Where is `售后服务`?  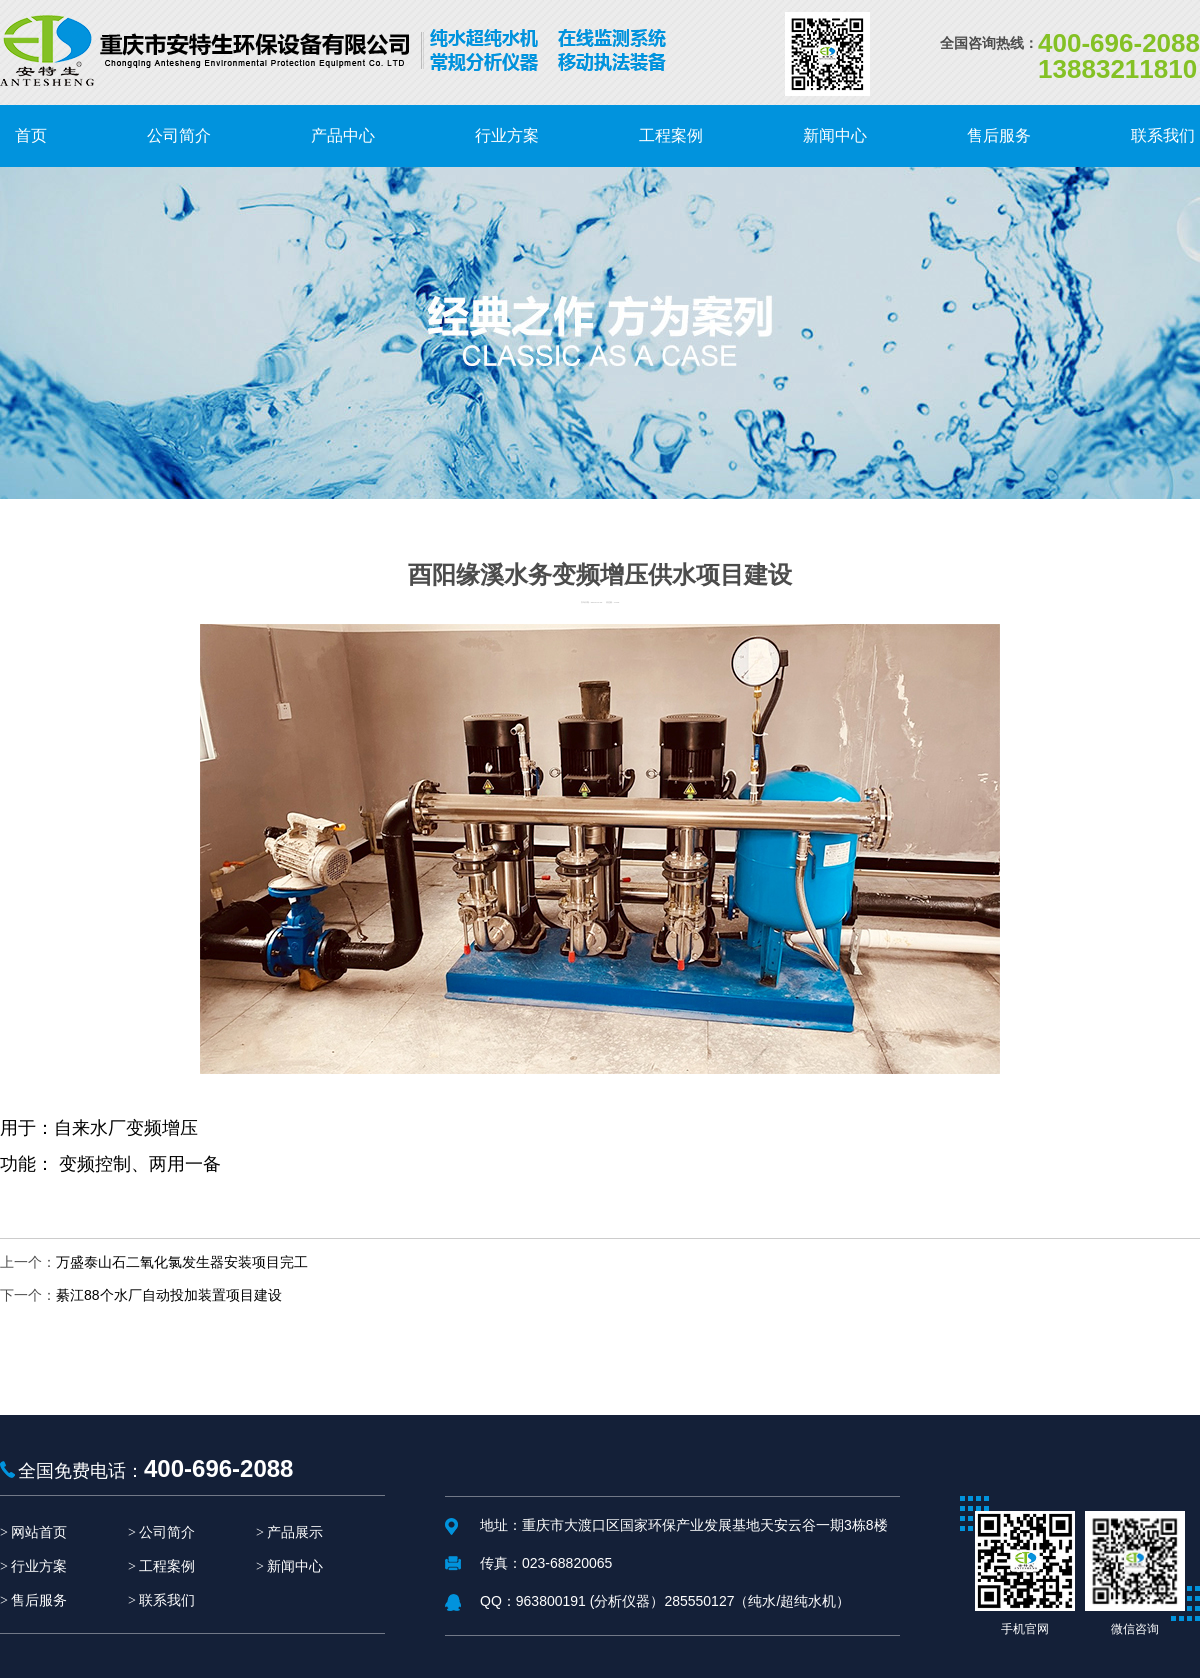
售后服务 is located at coordinates (39, 1600).